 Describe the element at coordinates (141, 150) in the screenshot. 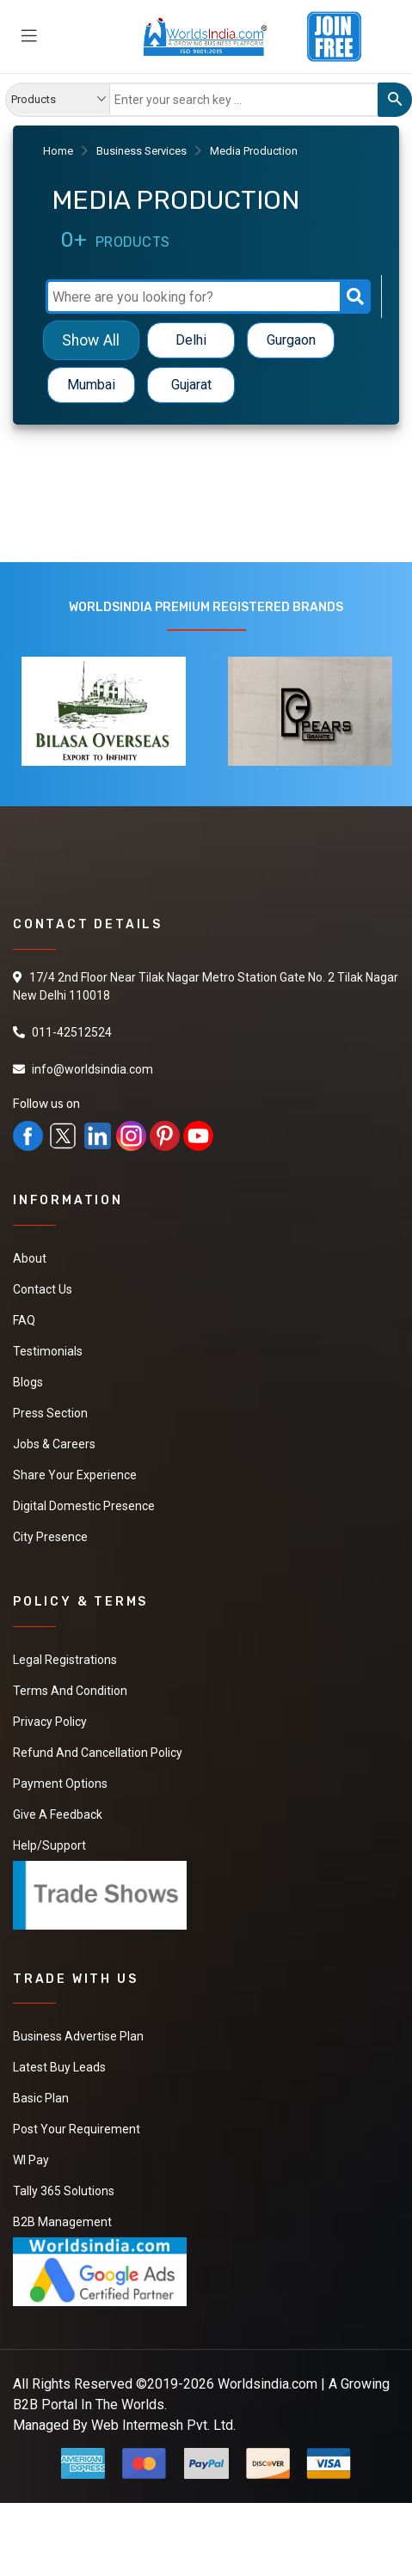

I see `Business Services` at that location.